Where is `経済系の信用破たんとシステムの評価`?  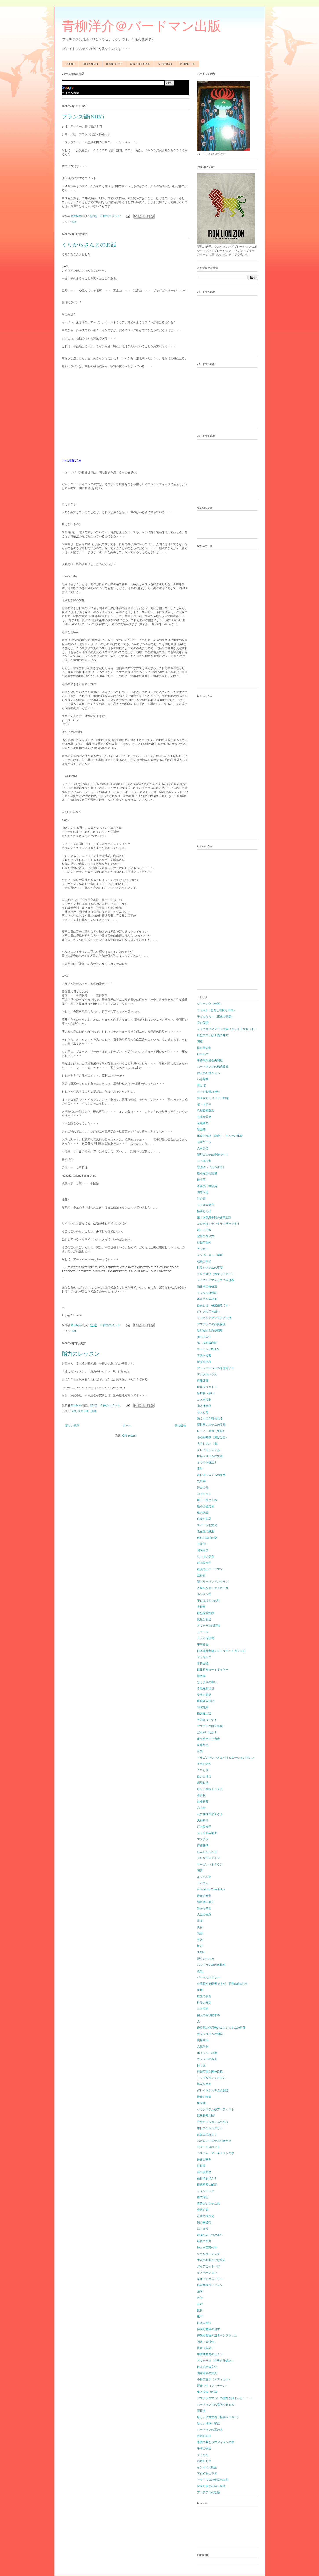 経済系の信用破たんとシステムの評価 is located at coordinates (221, 2027).